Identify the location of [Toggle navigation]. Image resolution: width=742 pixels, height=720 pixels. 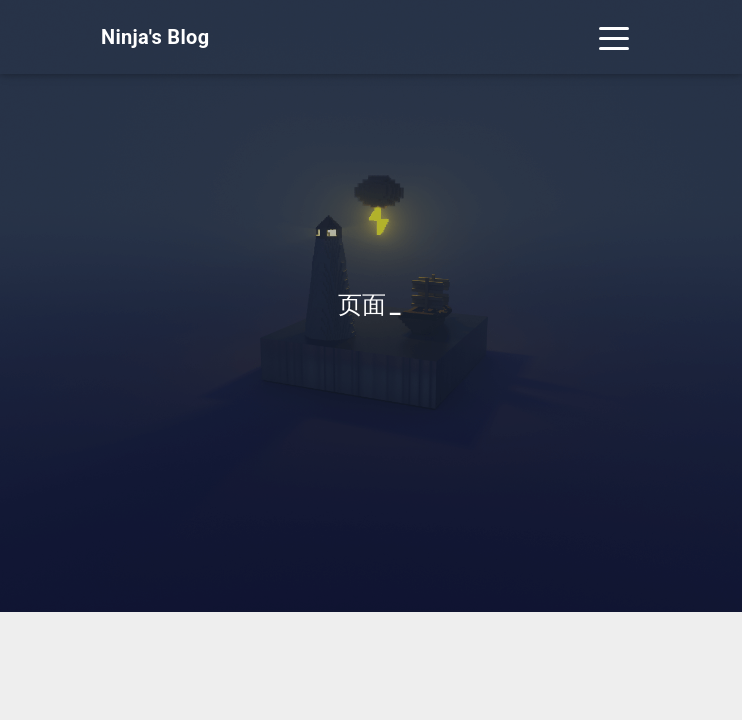
(614, 37).